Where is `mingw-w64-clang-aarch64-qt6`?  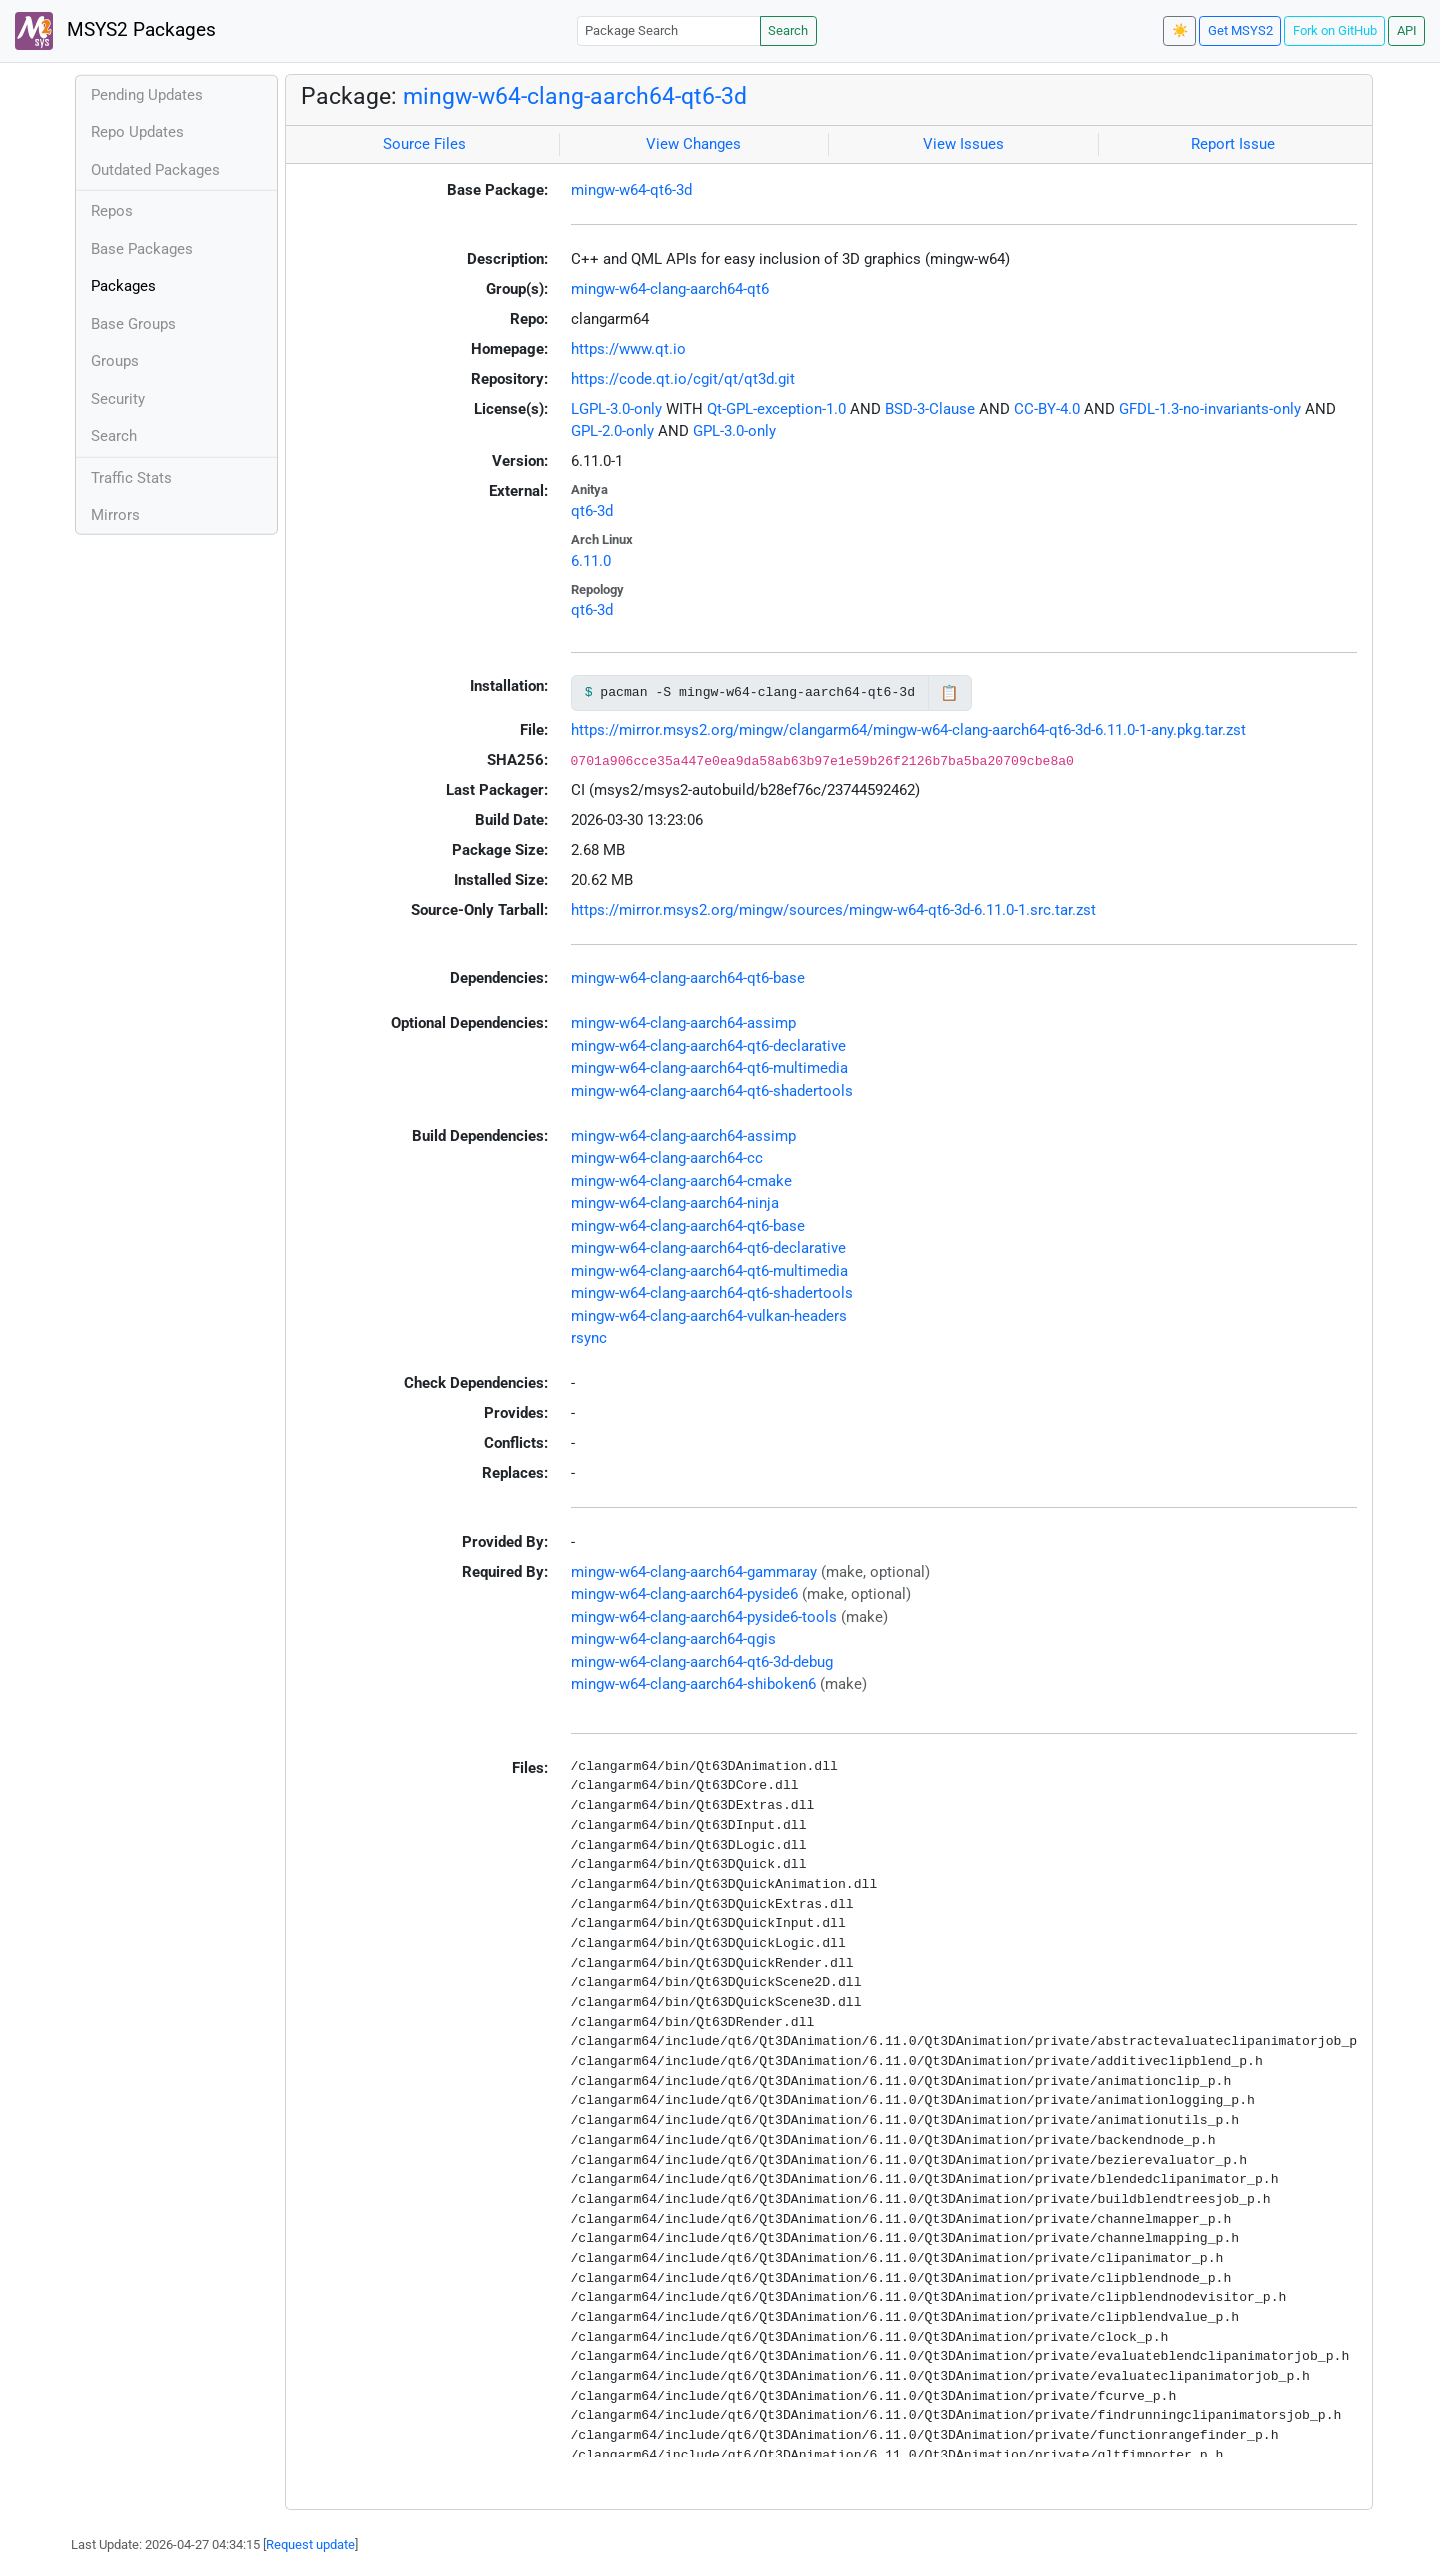 mingw-w64-clang-aarch64-qt6 is located at coordinates (670, 289).